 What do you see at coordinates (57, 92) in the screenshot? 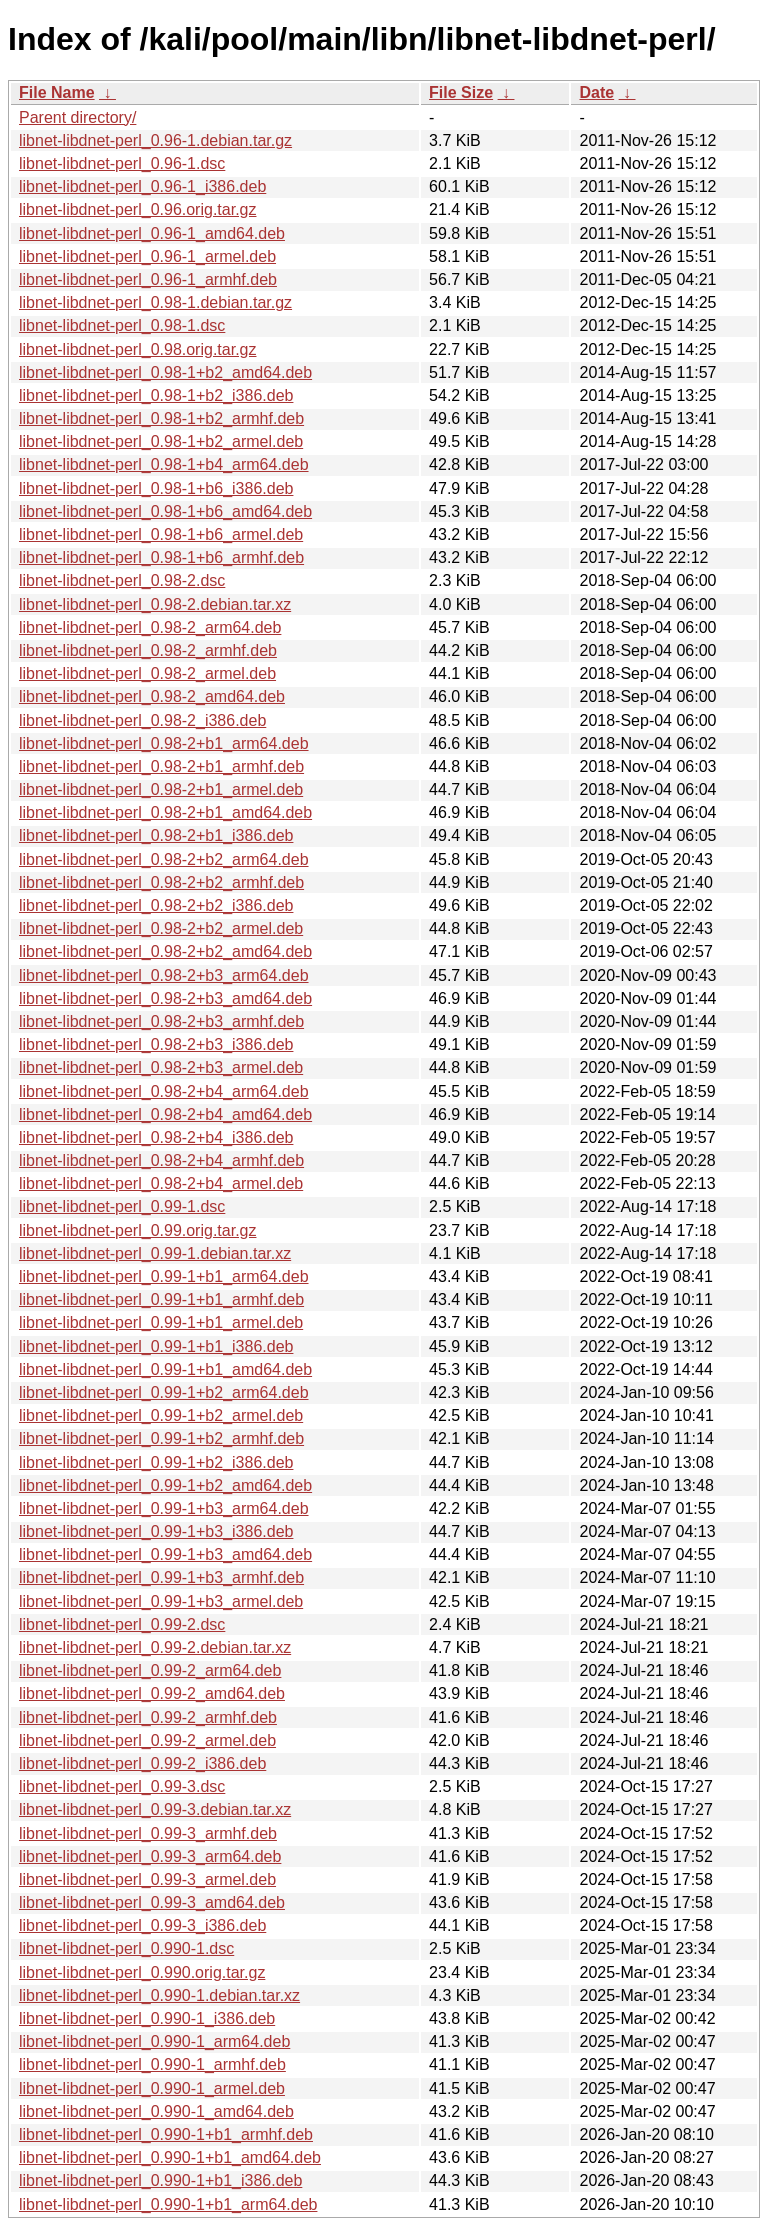
I see `File Name` at bounding box center [57, 92].